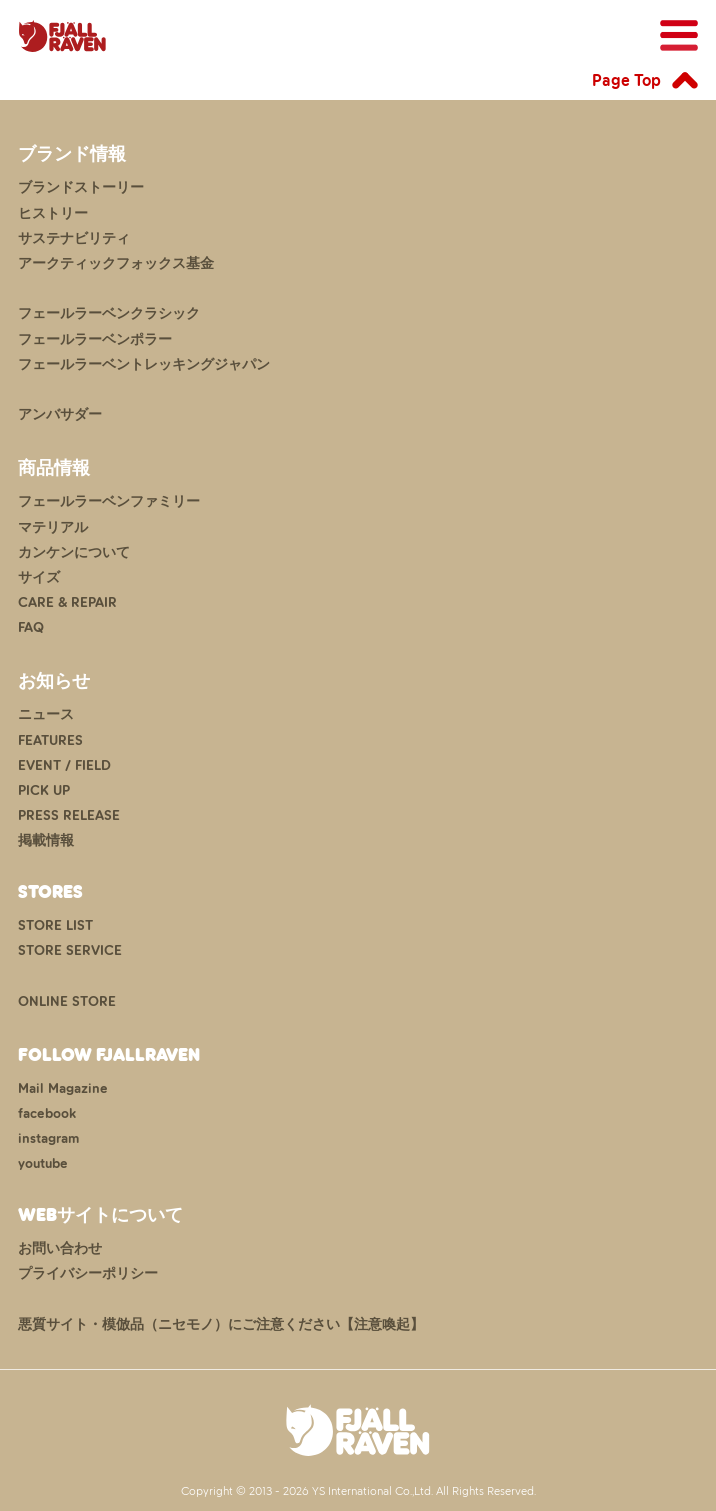  I want to click on ブランドストーリー, so click(81, 187).